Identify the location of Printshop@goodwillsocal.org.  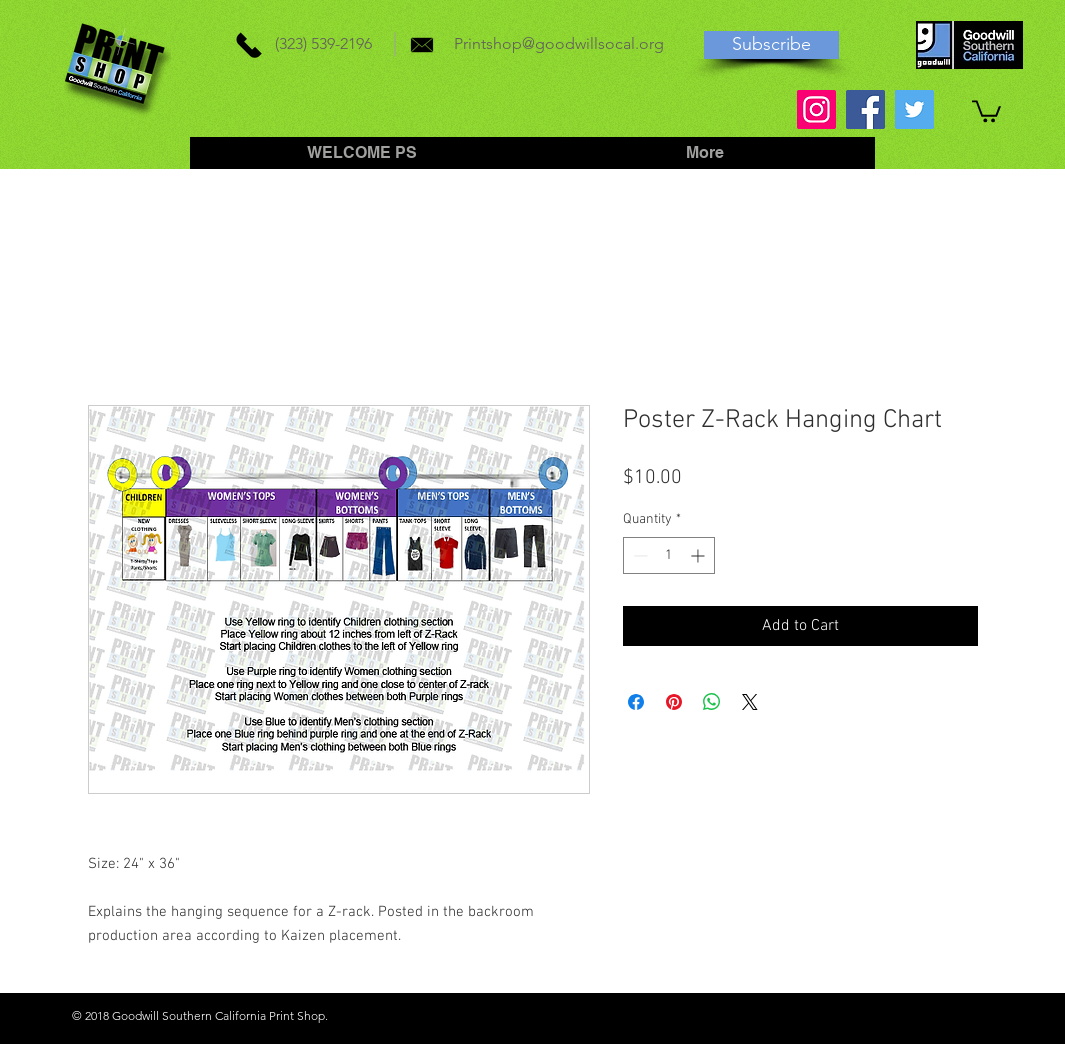
(559, 43).